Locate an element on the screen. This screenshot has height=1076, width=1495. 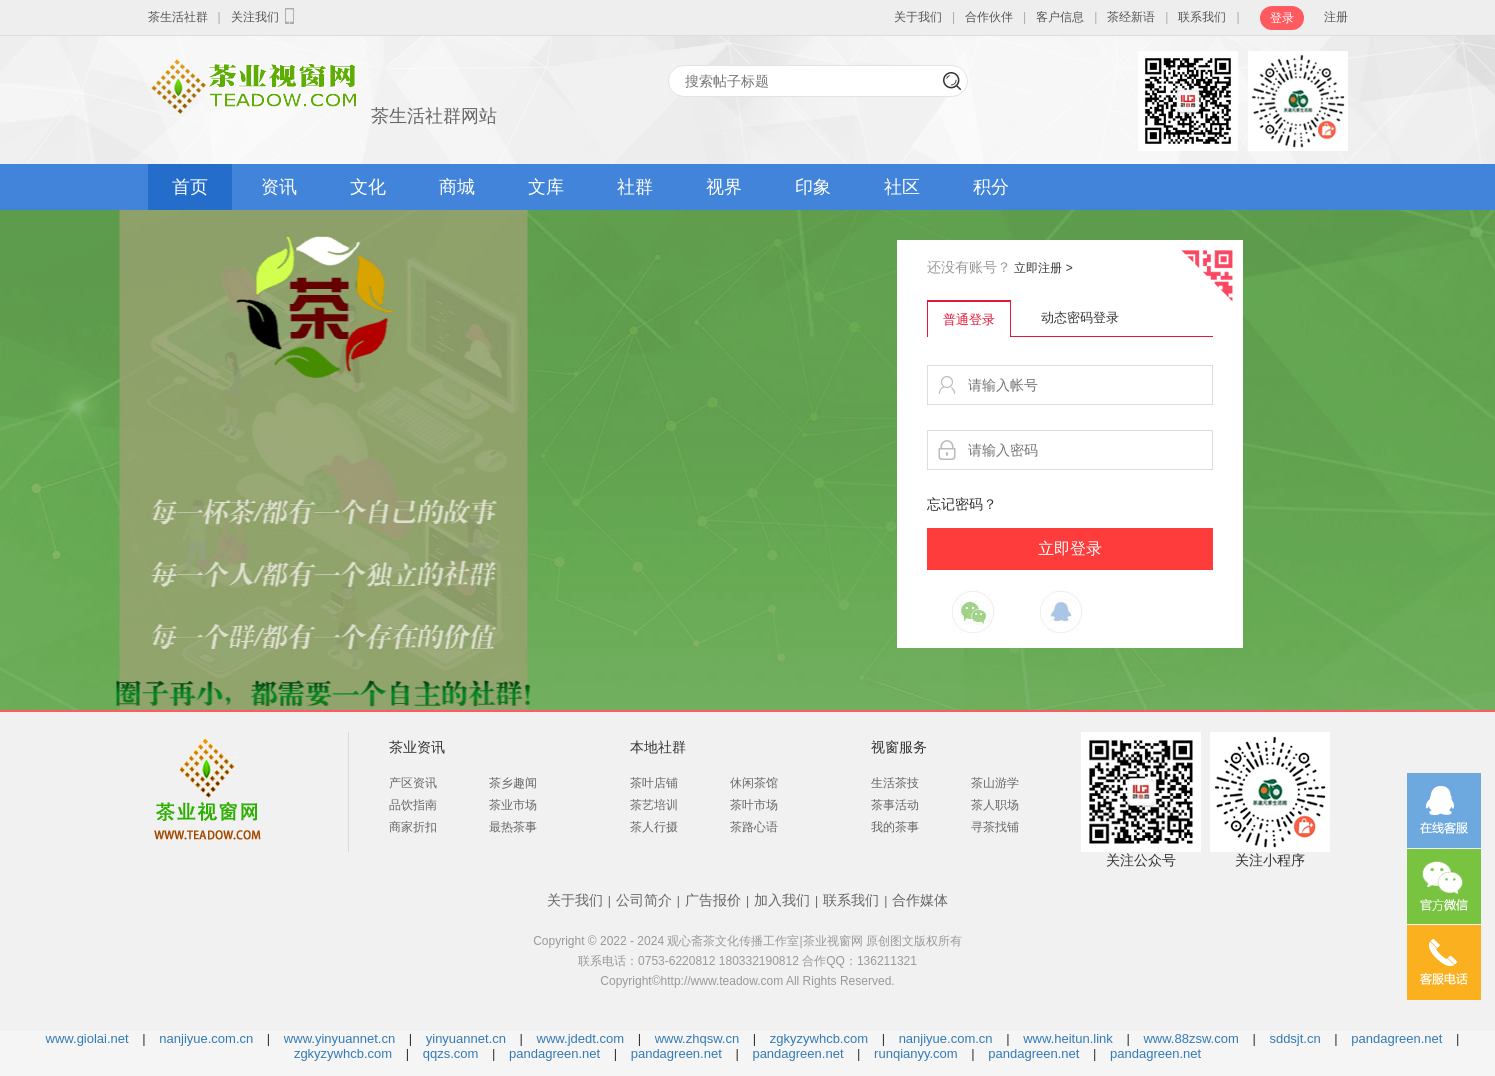
nanjiyue.com.cn is located at coordinates (206, 1038).